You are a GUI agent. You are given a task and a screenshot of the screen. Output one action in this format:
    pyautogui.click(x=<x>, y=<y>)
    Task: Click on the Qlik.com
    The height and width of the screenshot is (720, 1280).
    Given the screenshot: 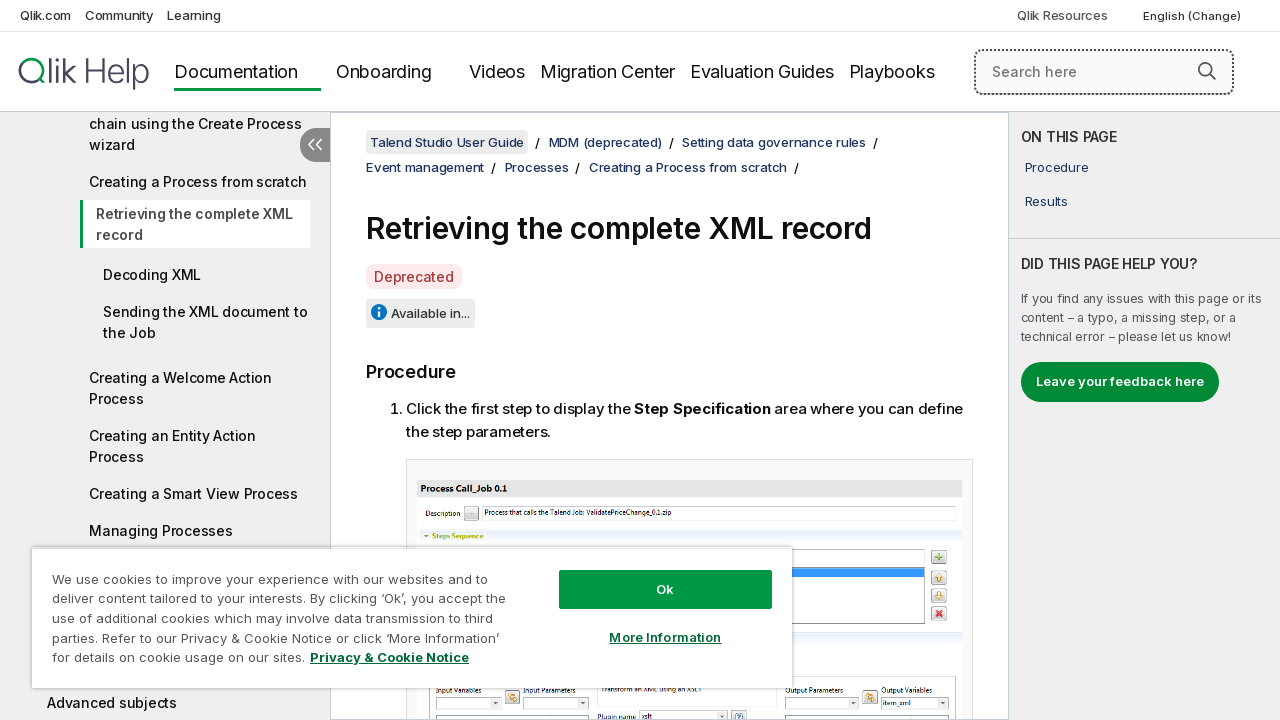 What is the action you would take?
    pyautogui.click(x=45, y=15)
    